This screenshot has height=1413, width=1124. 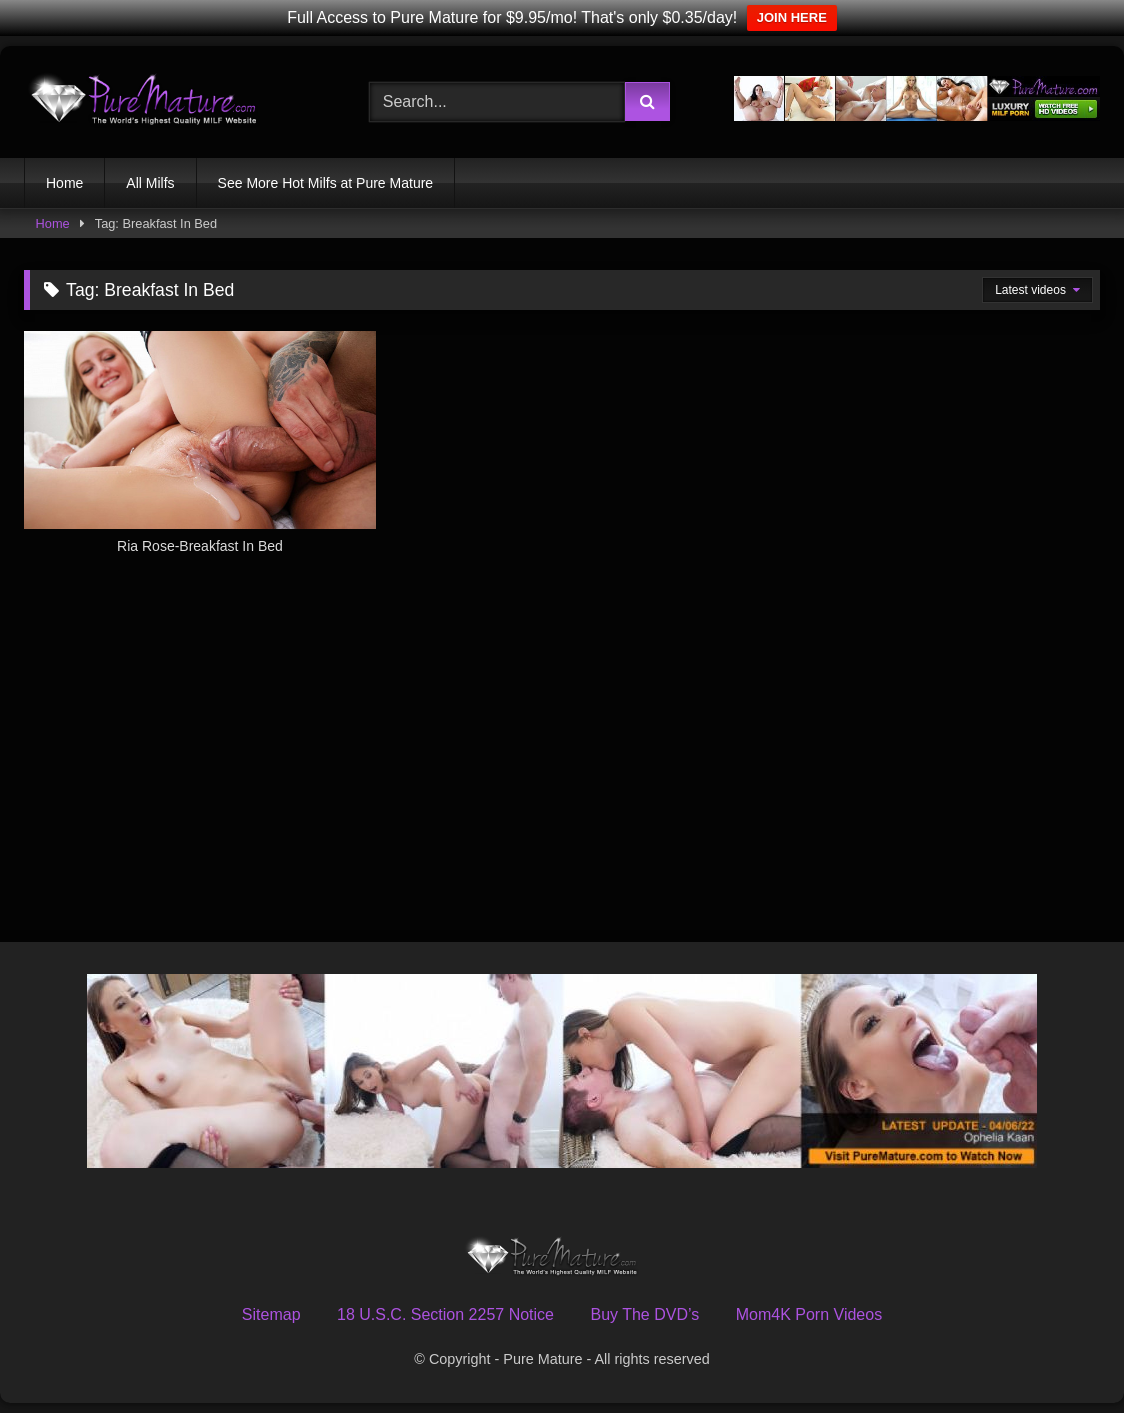 What do you see at coordinates (809, 1314) in the screenshot?
I see `Mom4K Porn Videos` at bounding box center [809, 1314].